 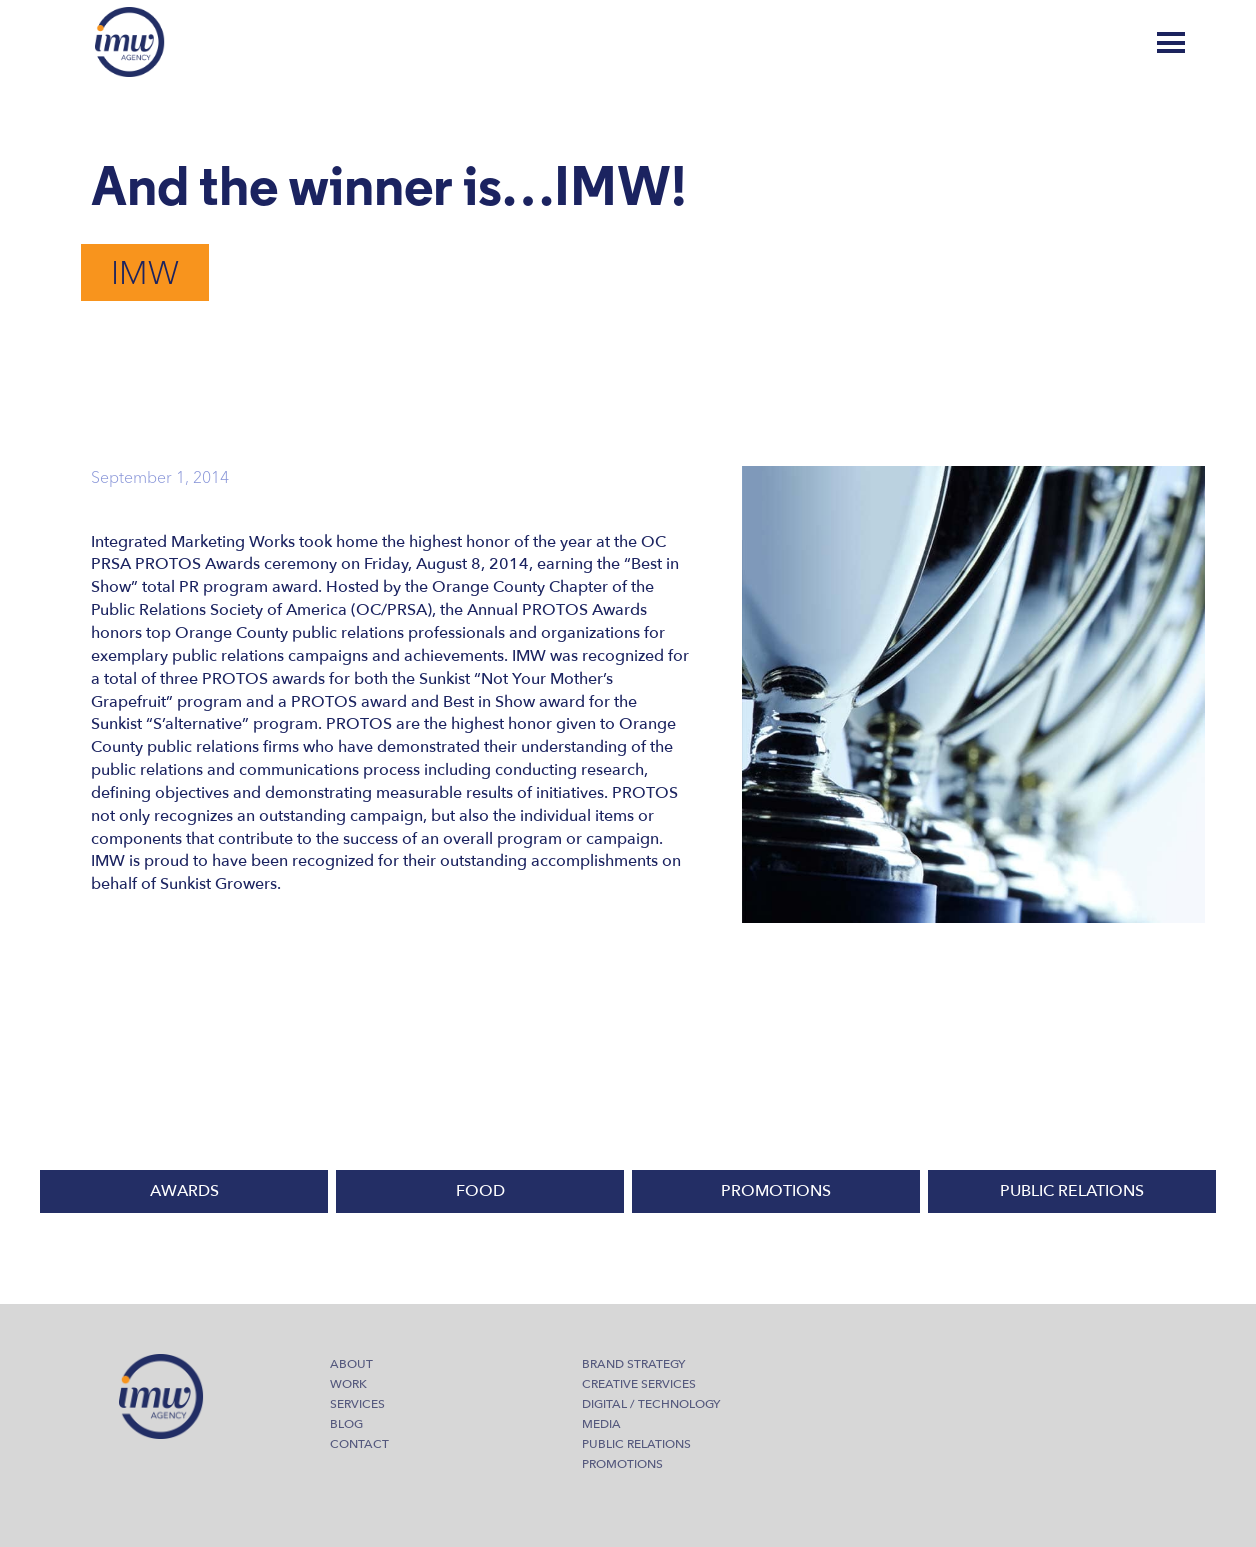 What do you see at coordinates (601, 1424) in the screenshot?
I see `Media` at bounding box center [601, 1424].